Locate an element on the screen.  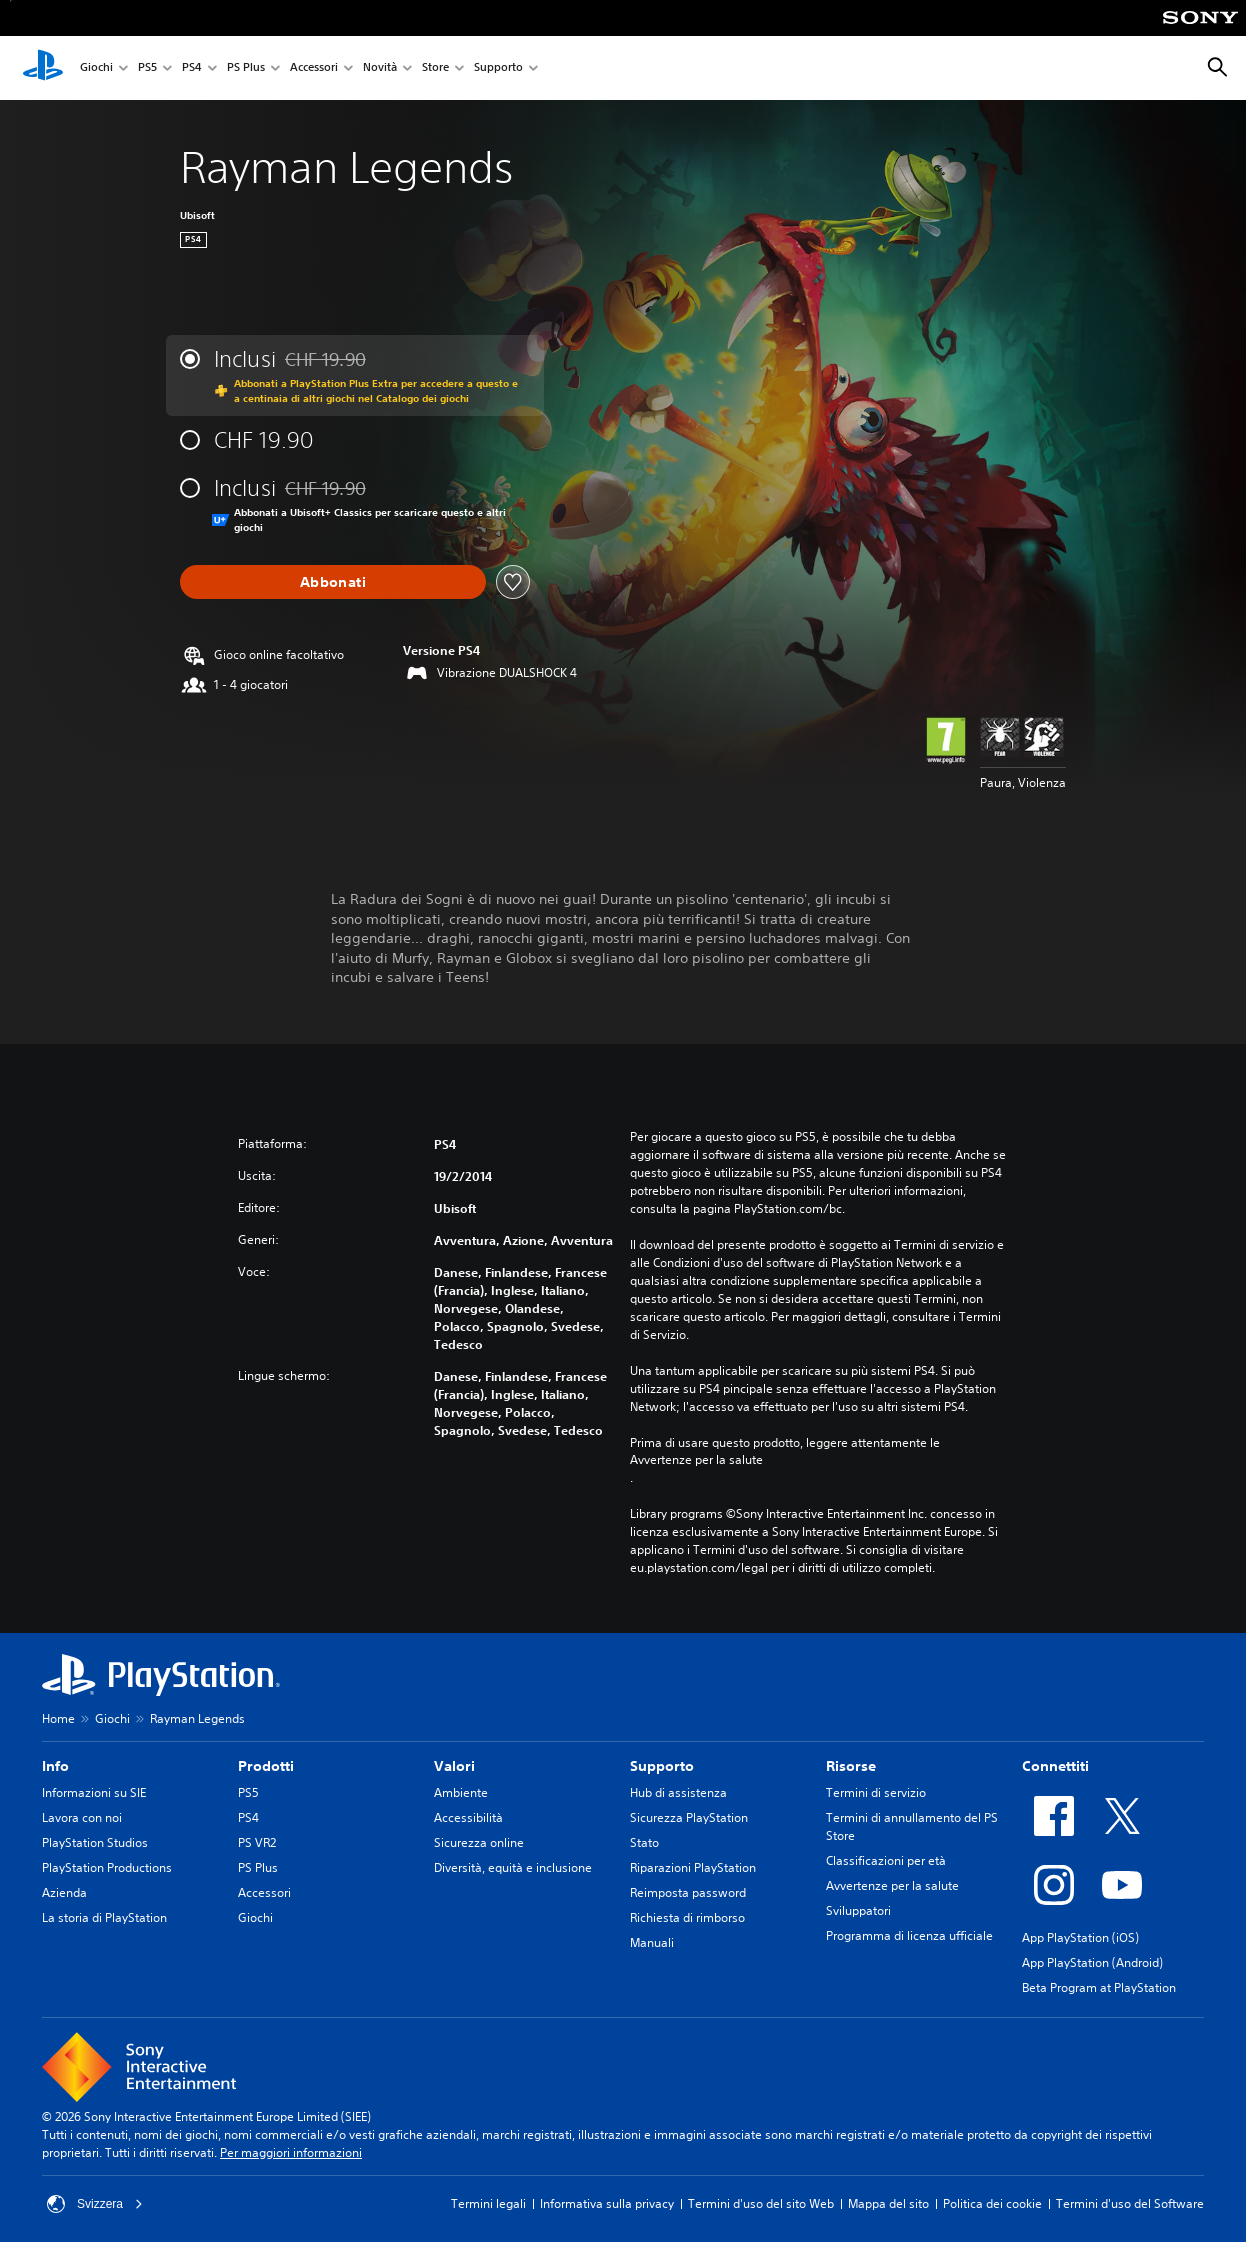
Stato is located at coordinates (644, 1842).